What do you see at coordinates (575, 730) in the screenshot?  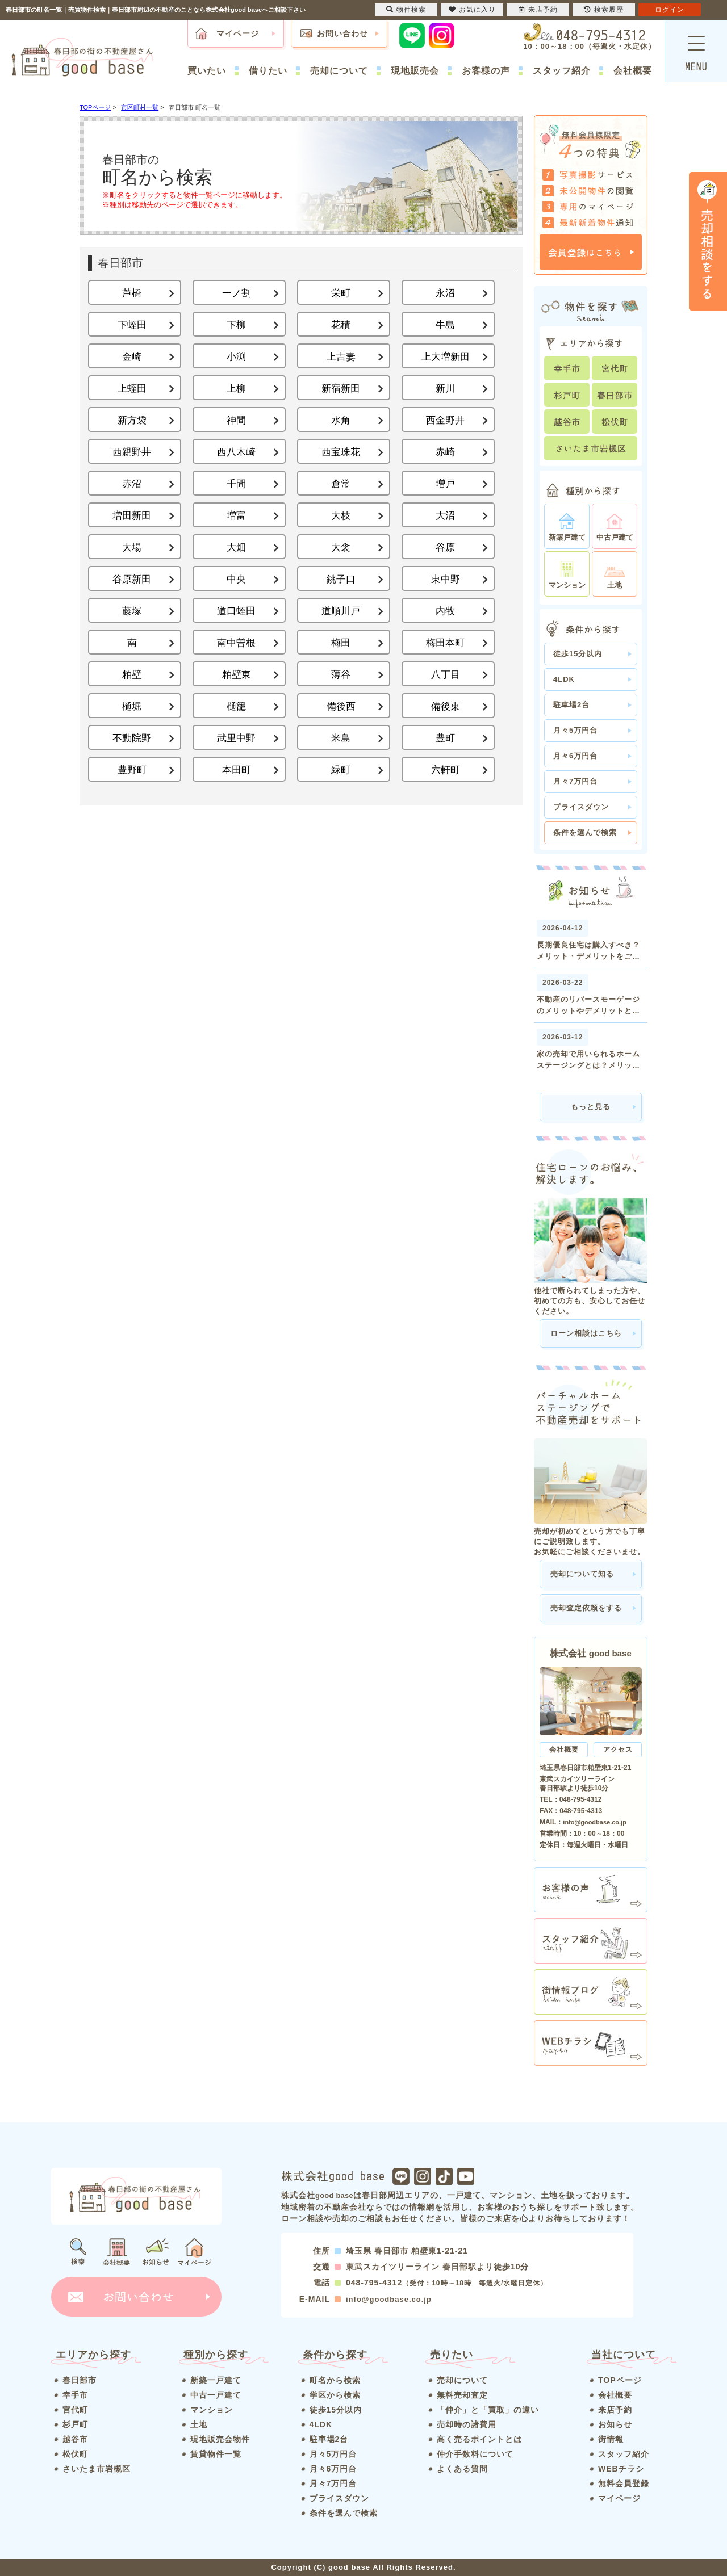 I see `月々5万円台` at bounding box center [575, 730].